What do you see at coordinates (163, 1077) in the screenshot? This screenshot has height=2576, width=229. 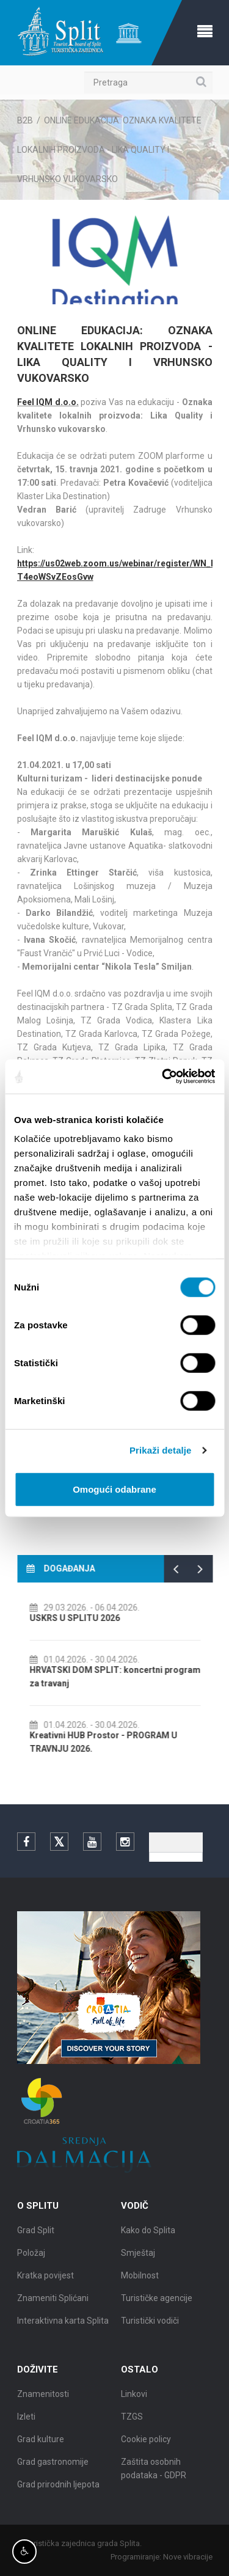 I see `[Cookiebot by Usercentrics - opens in a new window]` at bounding box center [163, 1077].